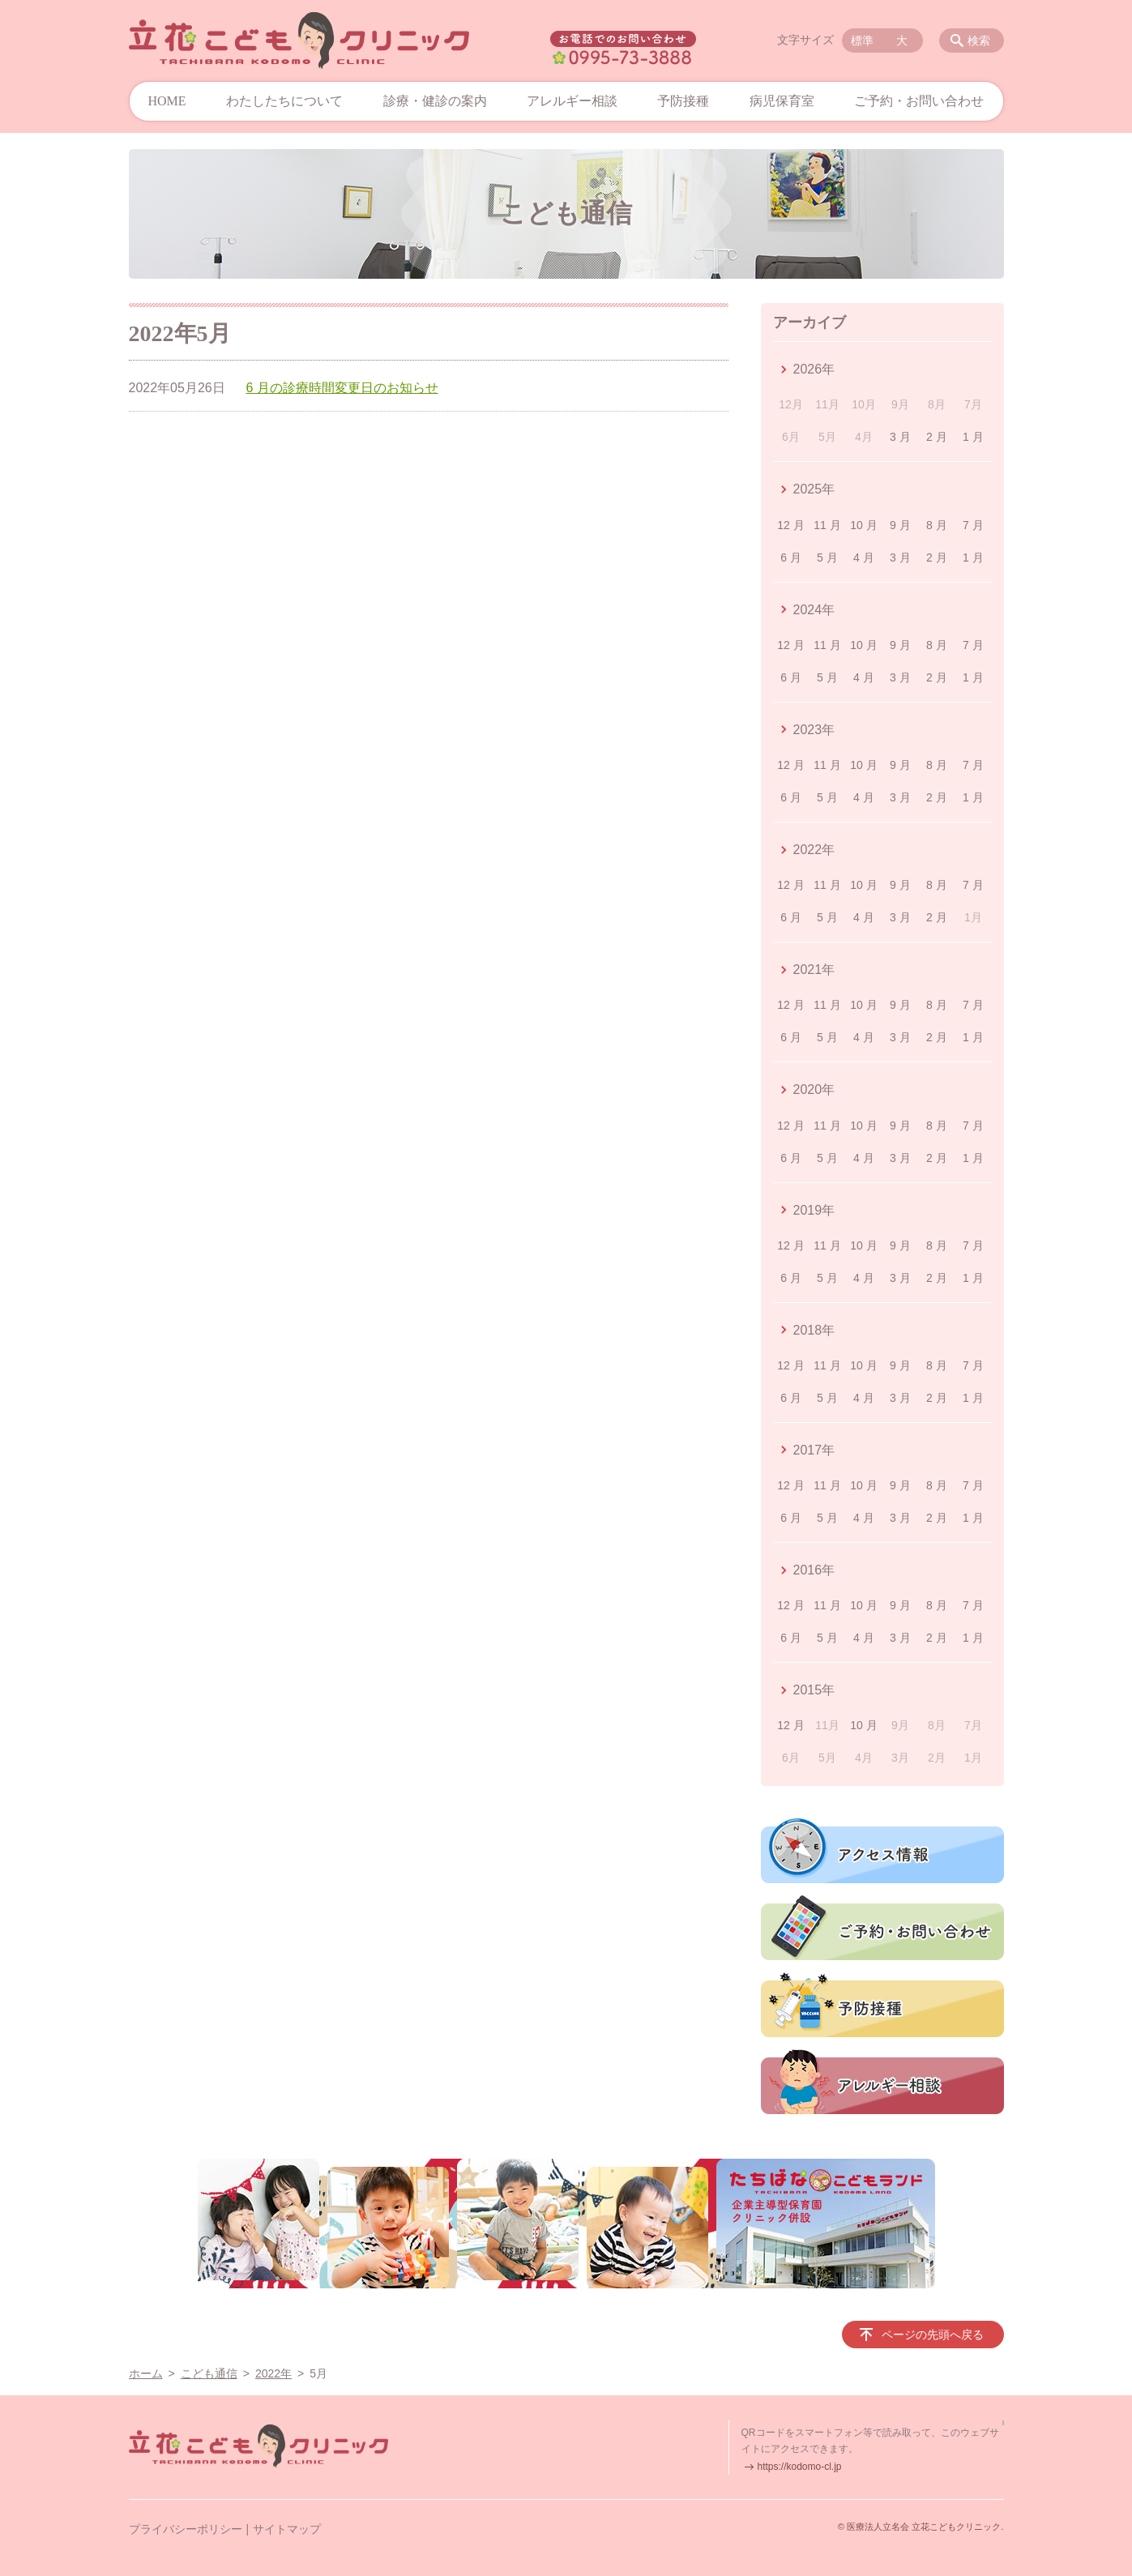  I want to click on サイトマップ, so click(287, 2529).